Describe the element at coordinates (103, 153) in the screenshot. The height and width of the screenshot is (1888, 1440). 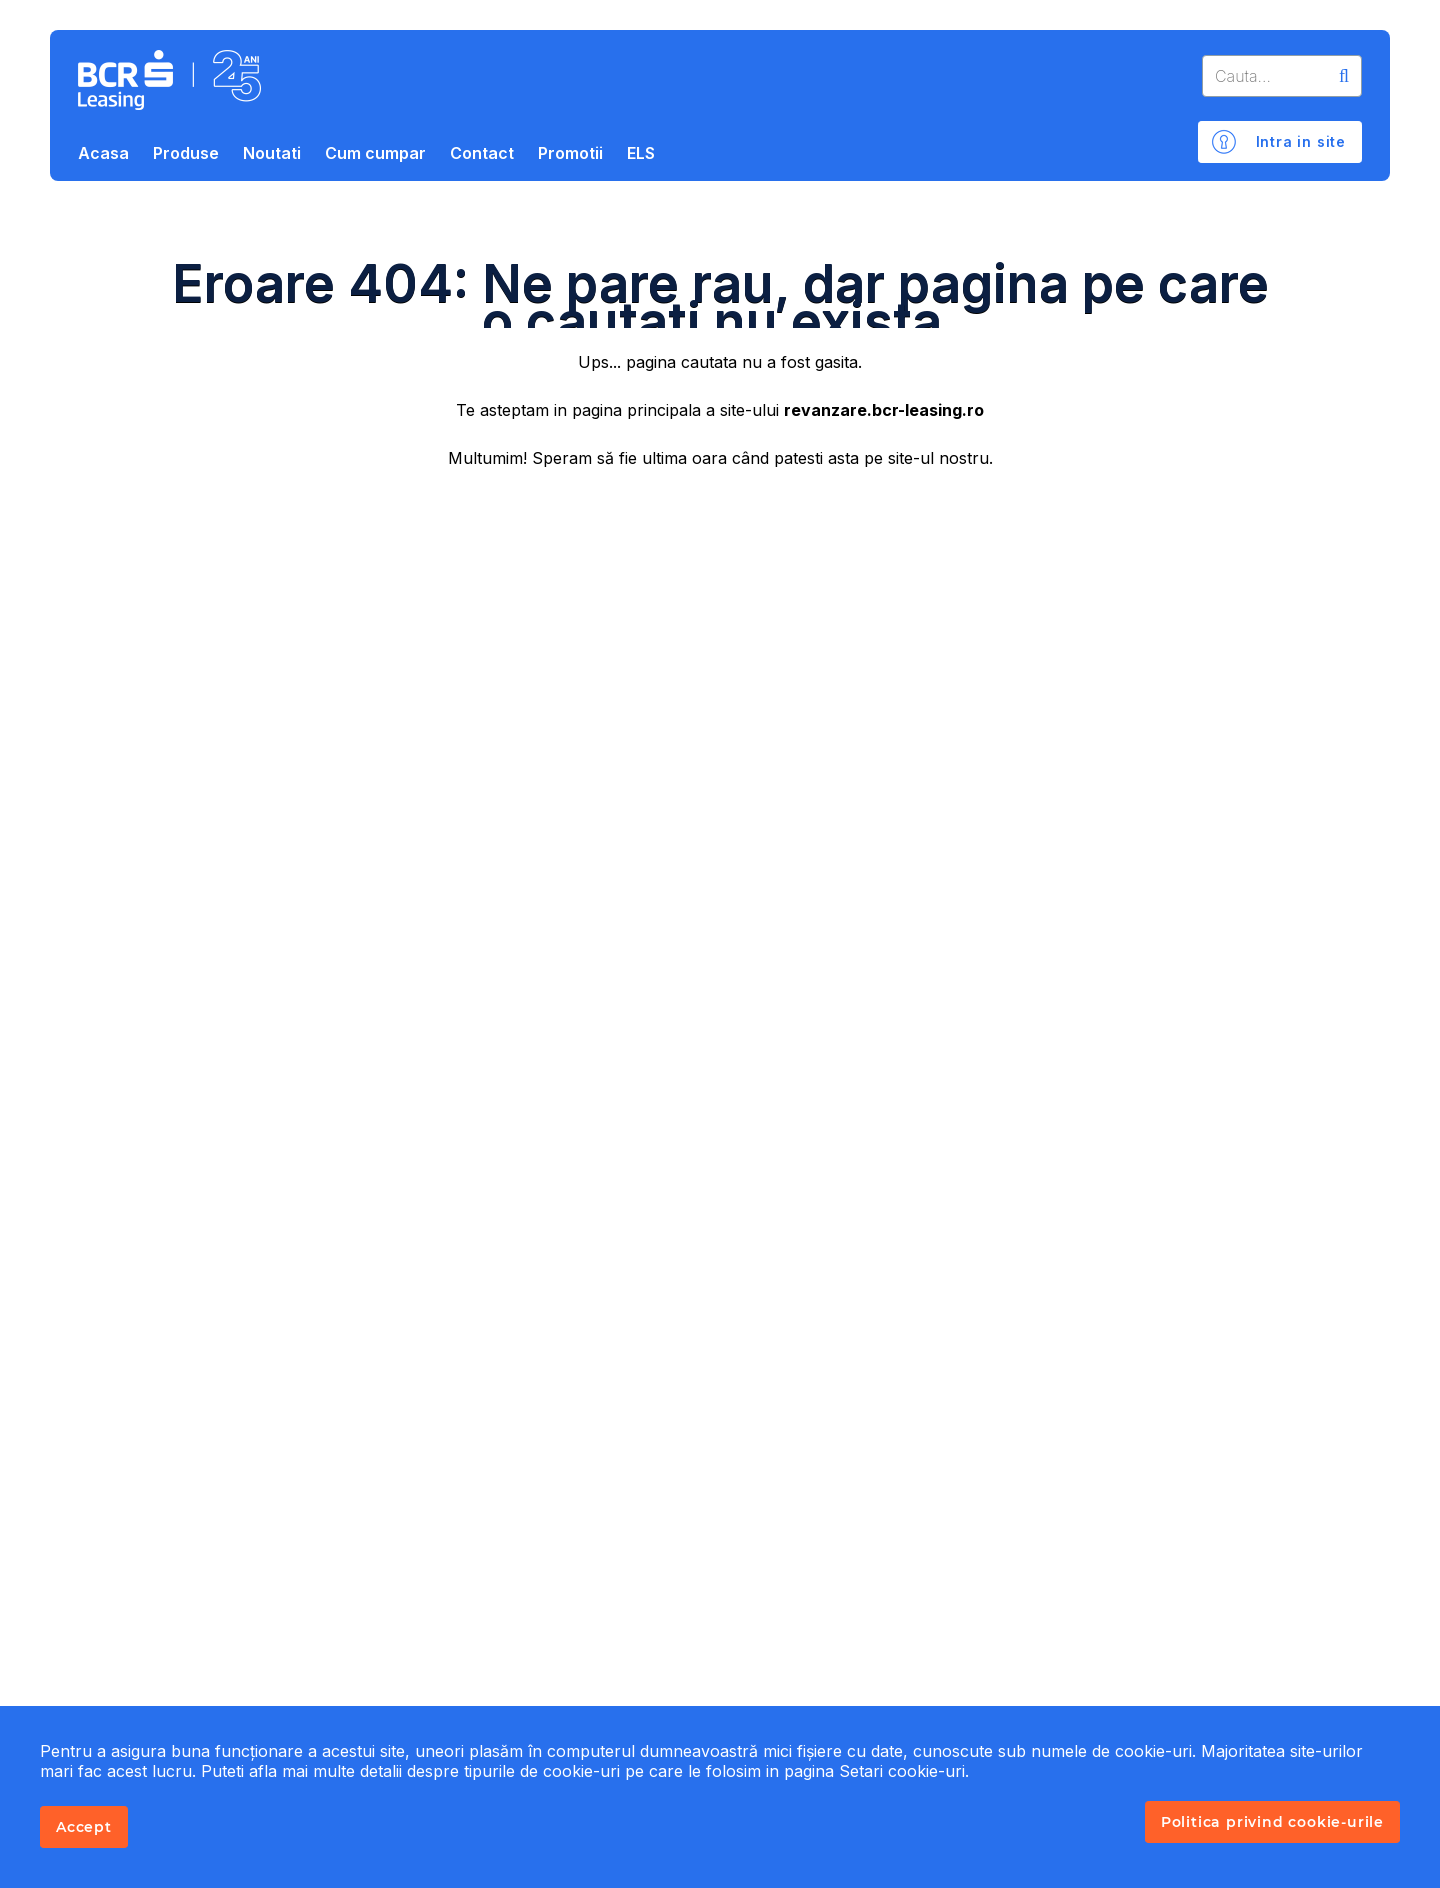
I see `Acasa` at that location.